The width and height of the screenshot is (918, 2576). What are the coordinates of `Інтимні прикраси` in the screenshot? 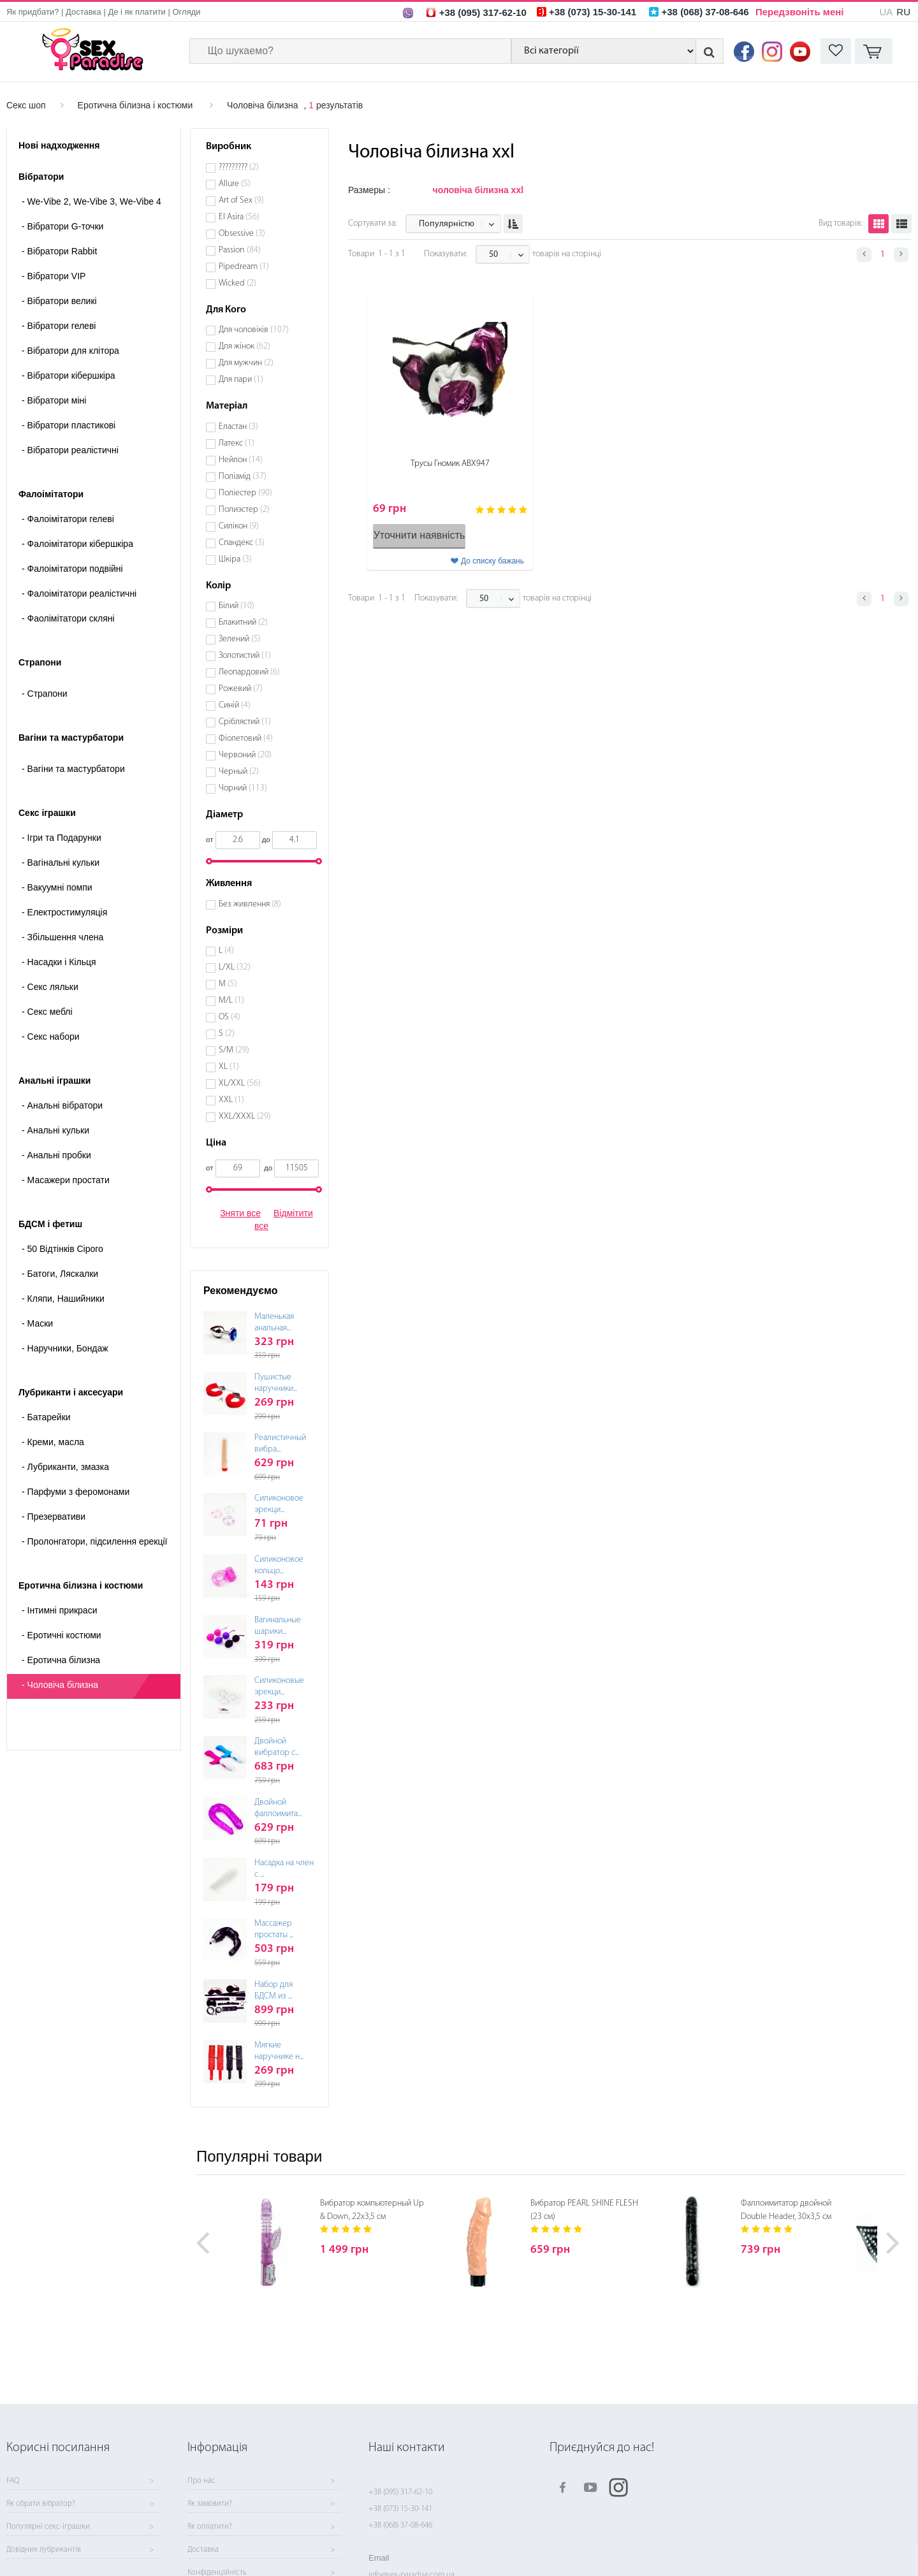 It's located at (59, 1610).